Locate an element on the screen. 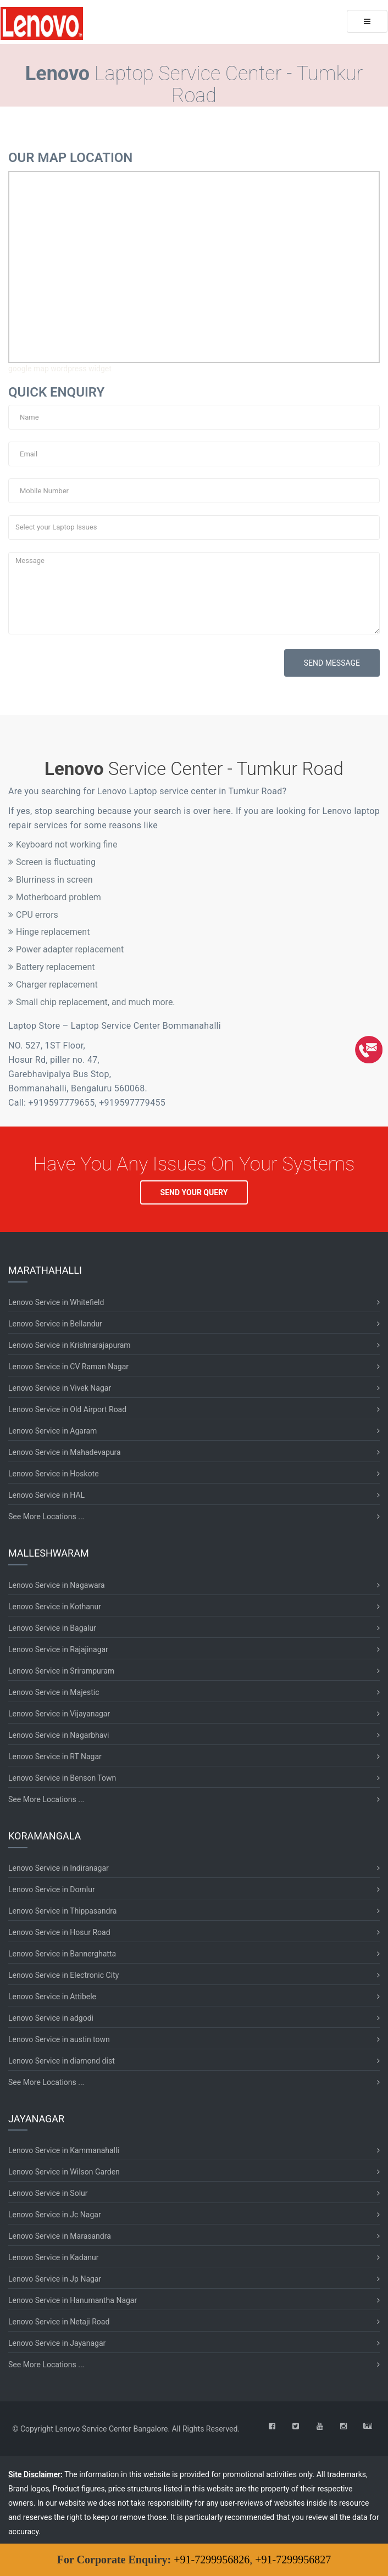  Lenovo Service in Kothanur is located at coordinates (54, 1606).